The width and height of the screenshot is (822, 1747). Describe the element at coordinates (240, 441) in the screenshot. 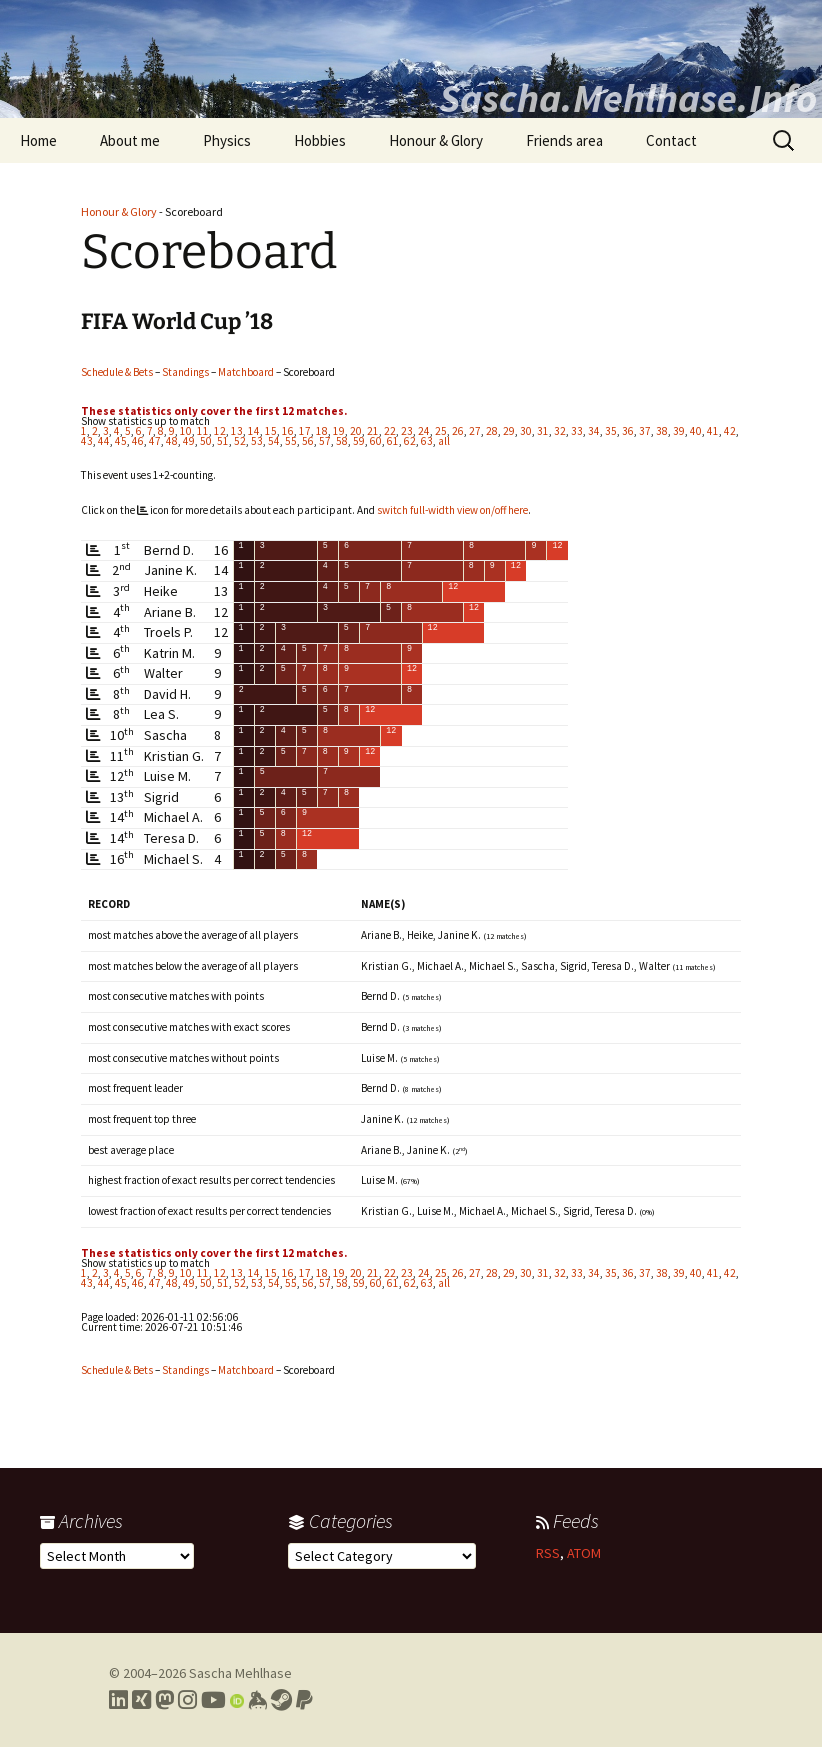

I see `52` at that location.